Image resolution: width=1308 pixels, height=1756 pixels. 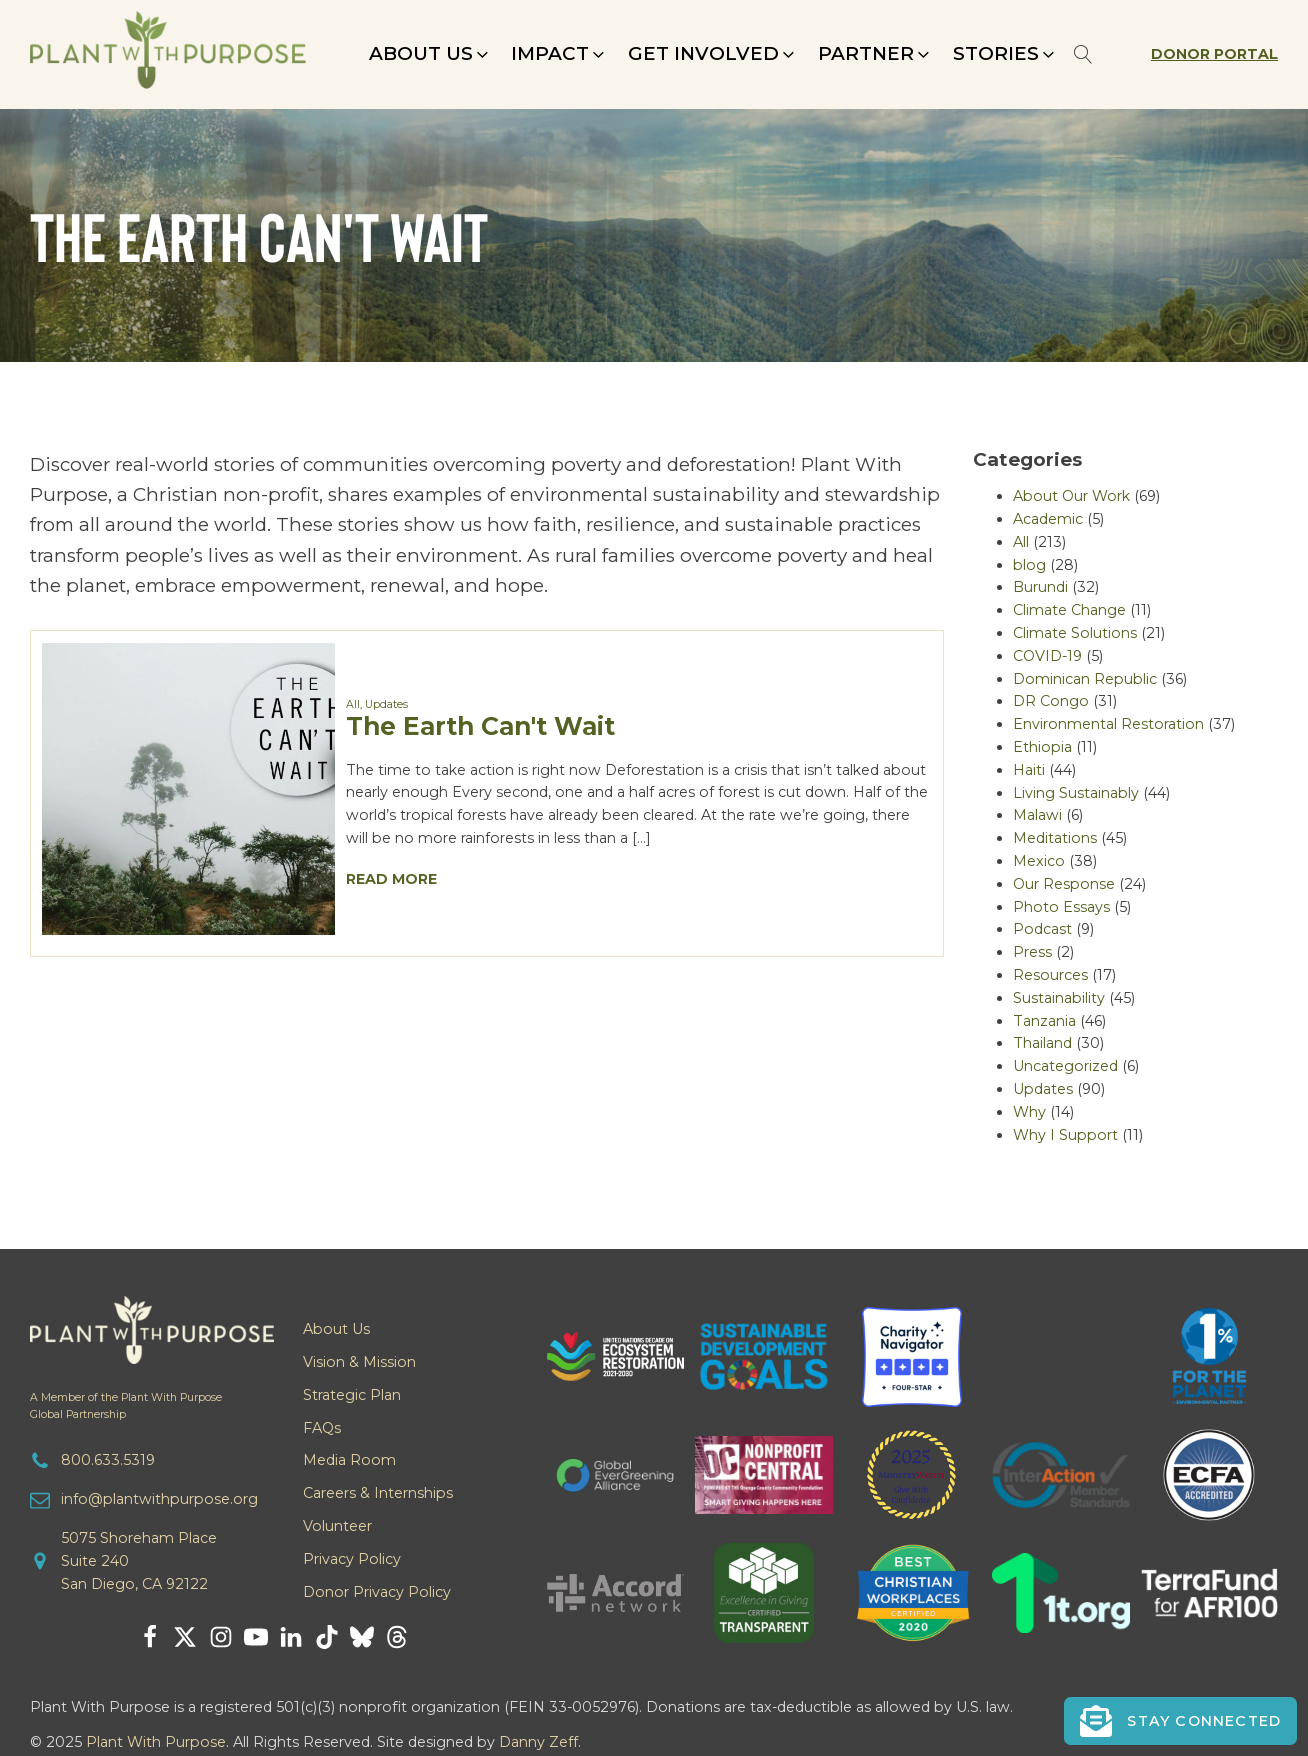 What do you see at coordinates (352, 1559) in the screenshot?
I see `Privacy Policy` at bounding box center [352, 1559].